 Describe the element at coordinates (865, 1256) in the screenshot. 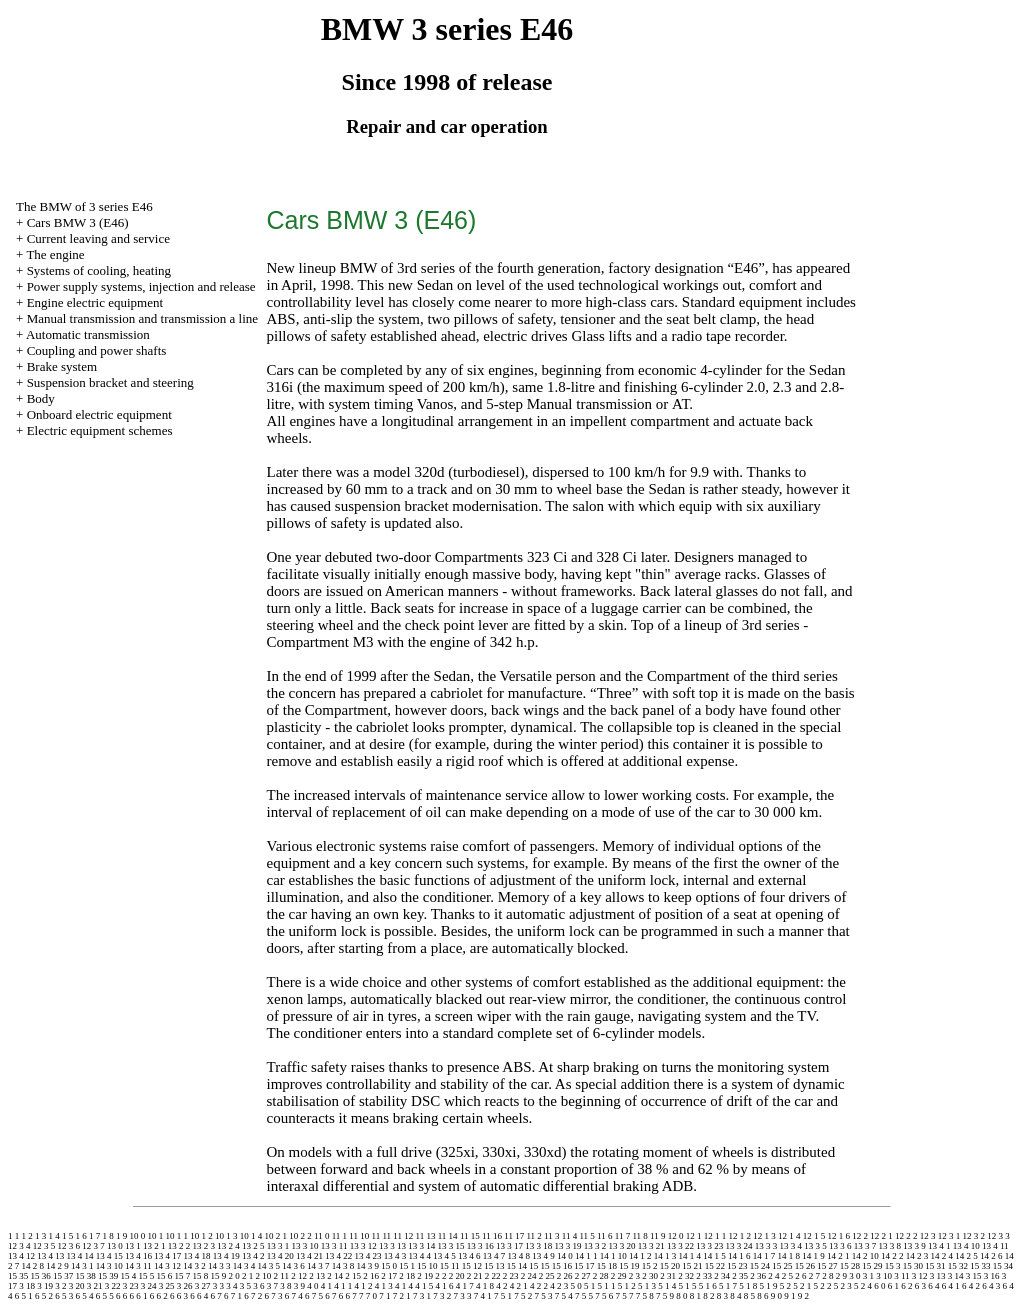

I see `14 2 10` at that location.